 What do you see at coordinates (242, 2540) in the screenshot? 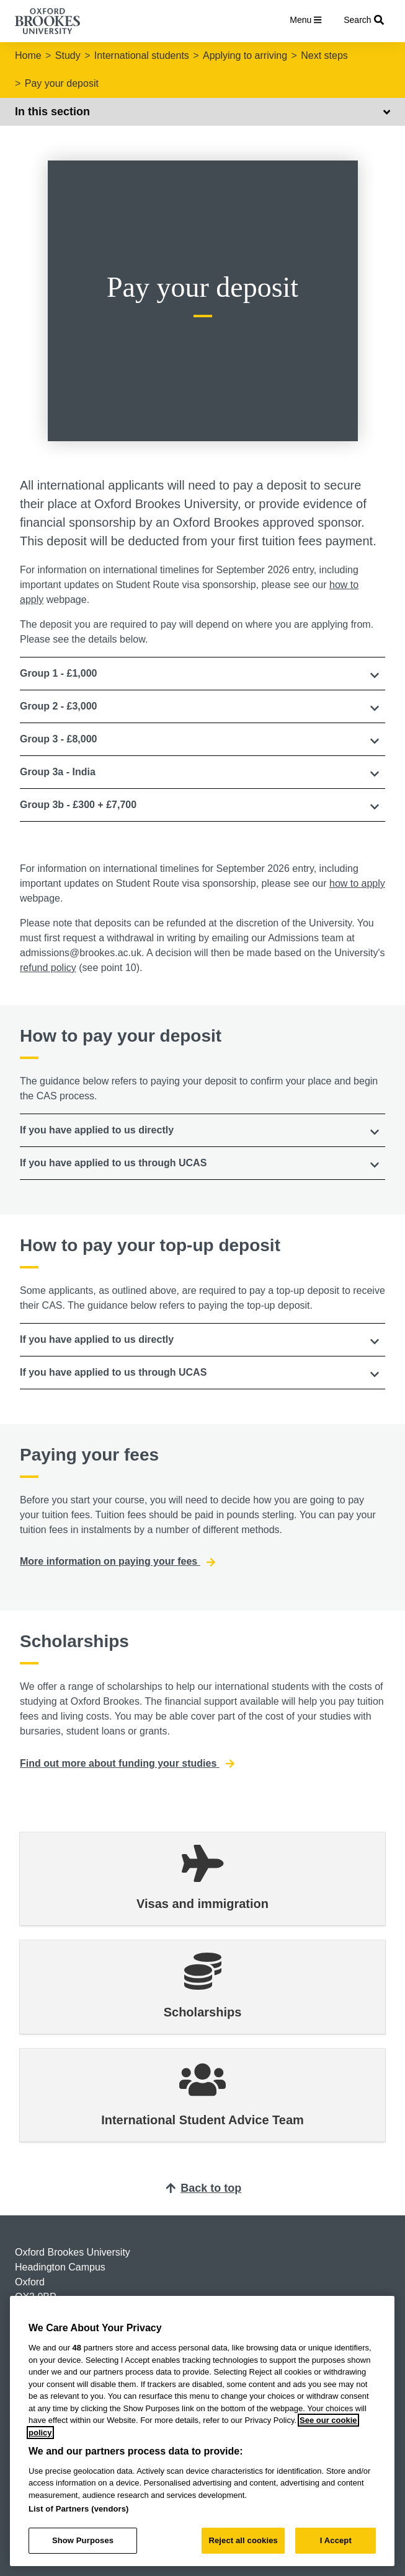
I see `Reject all cookies` at bounding box center [242, 2540].